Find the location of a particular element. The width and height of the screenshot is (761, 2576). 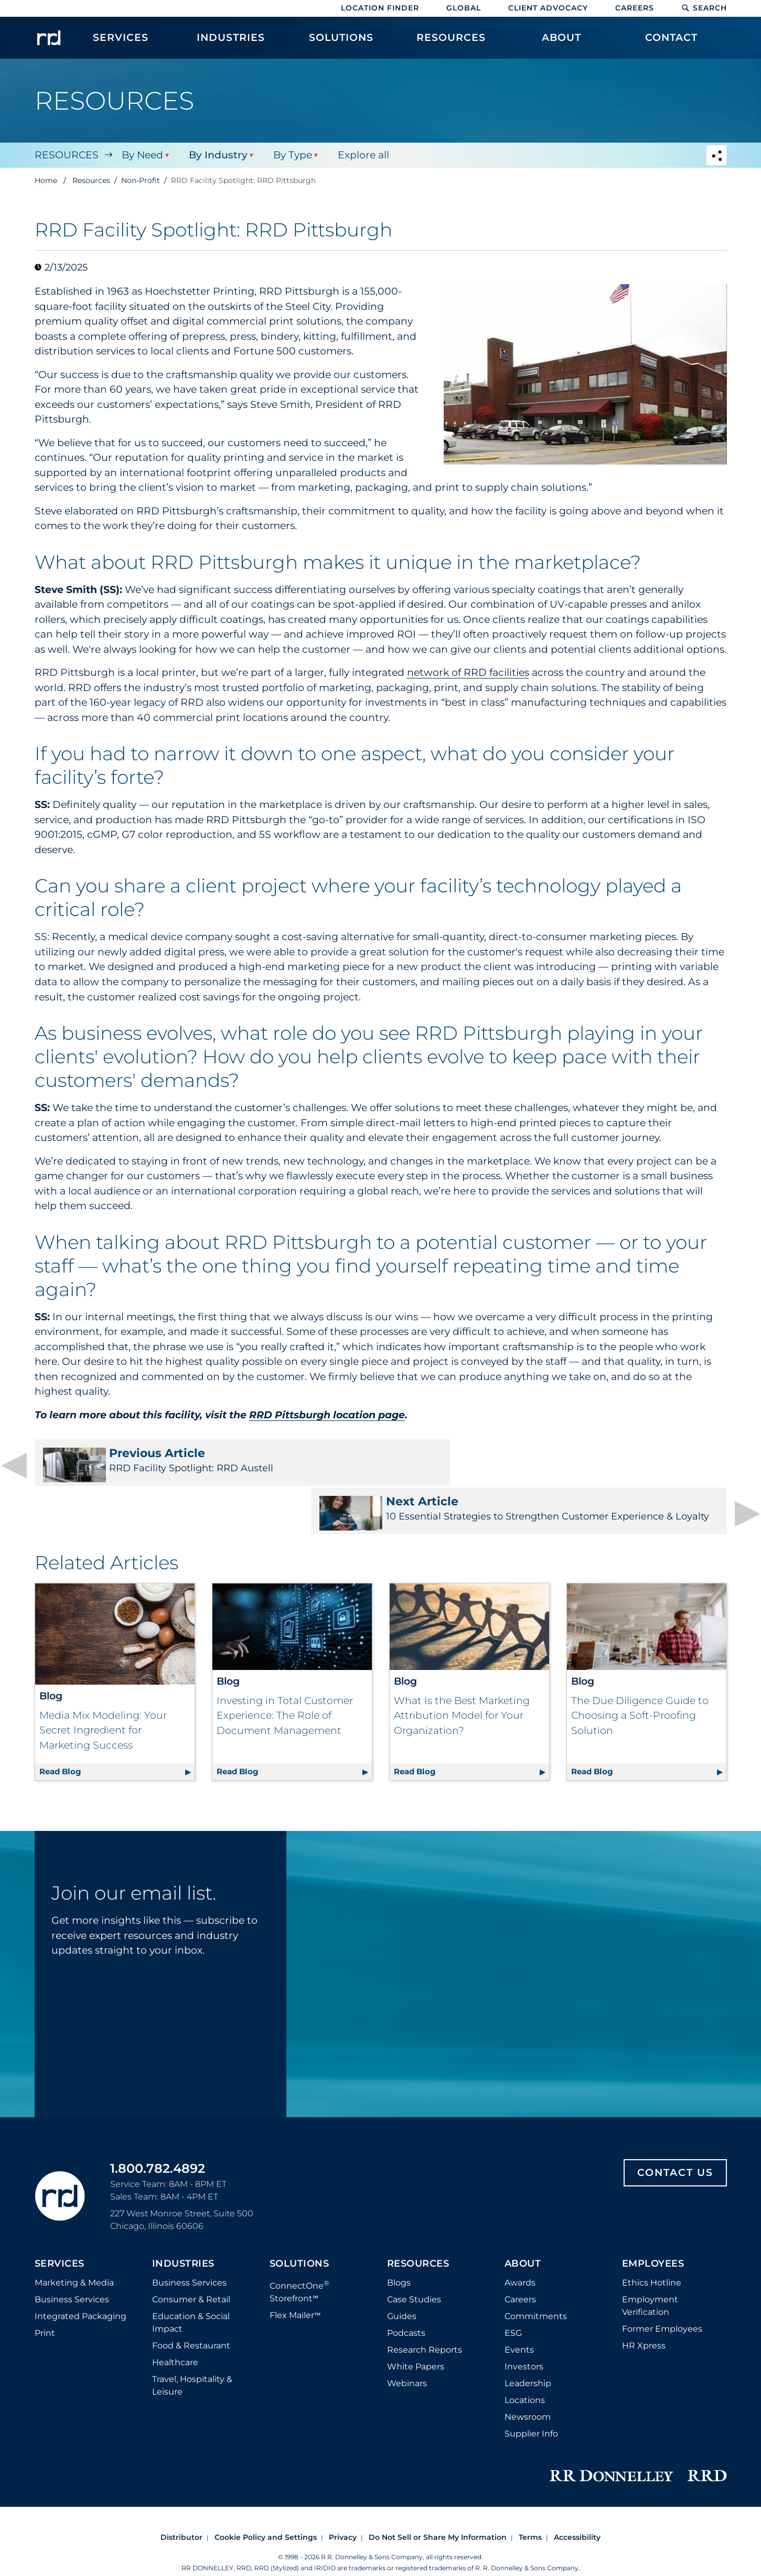

Solutions is located at coordinates (299, 2230).